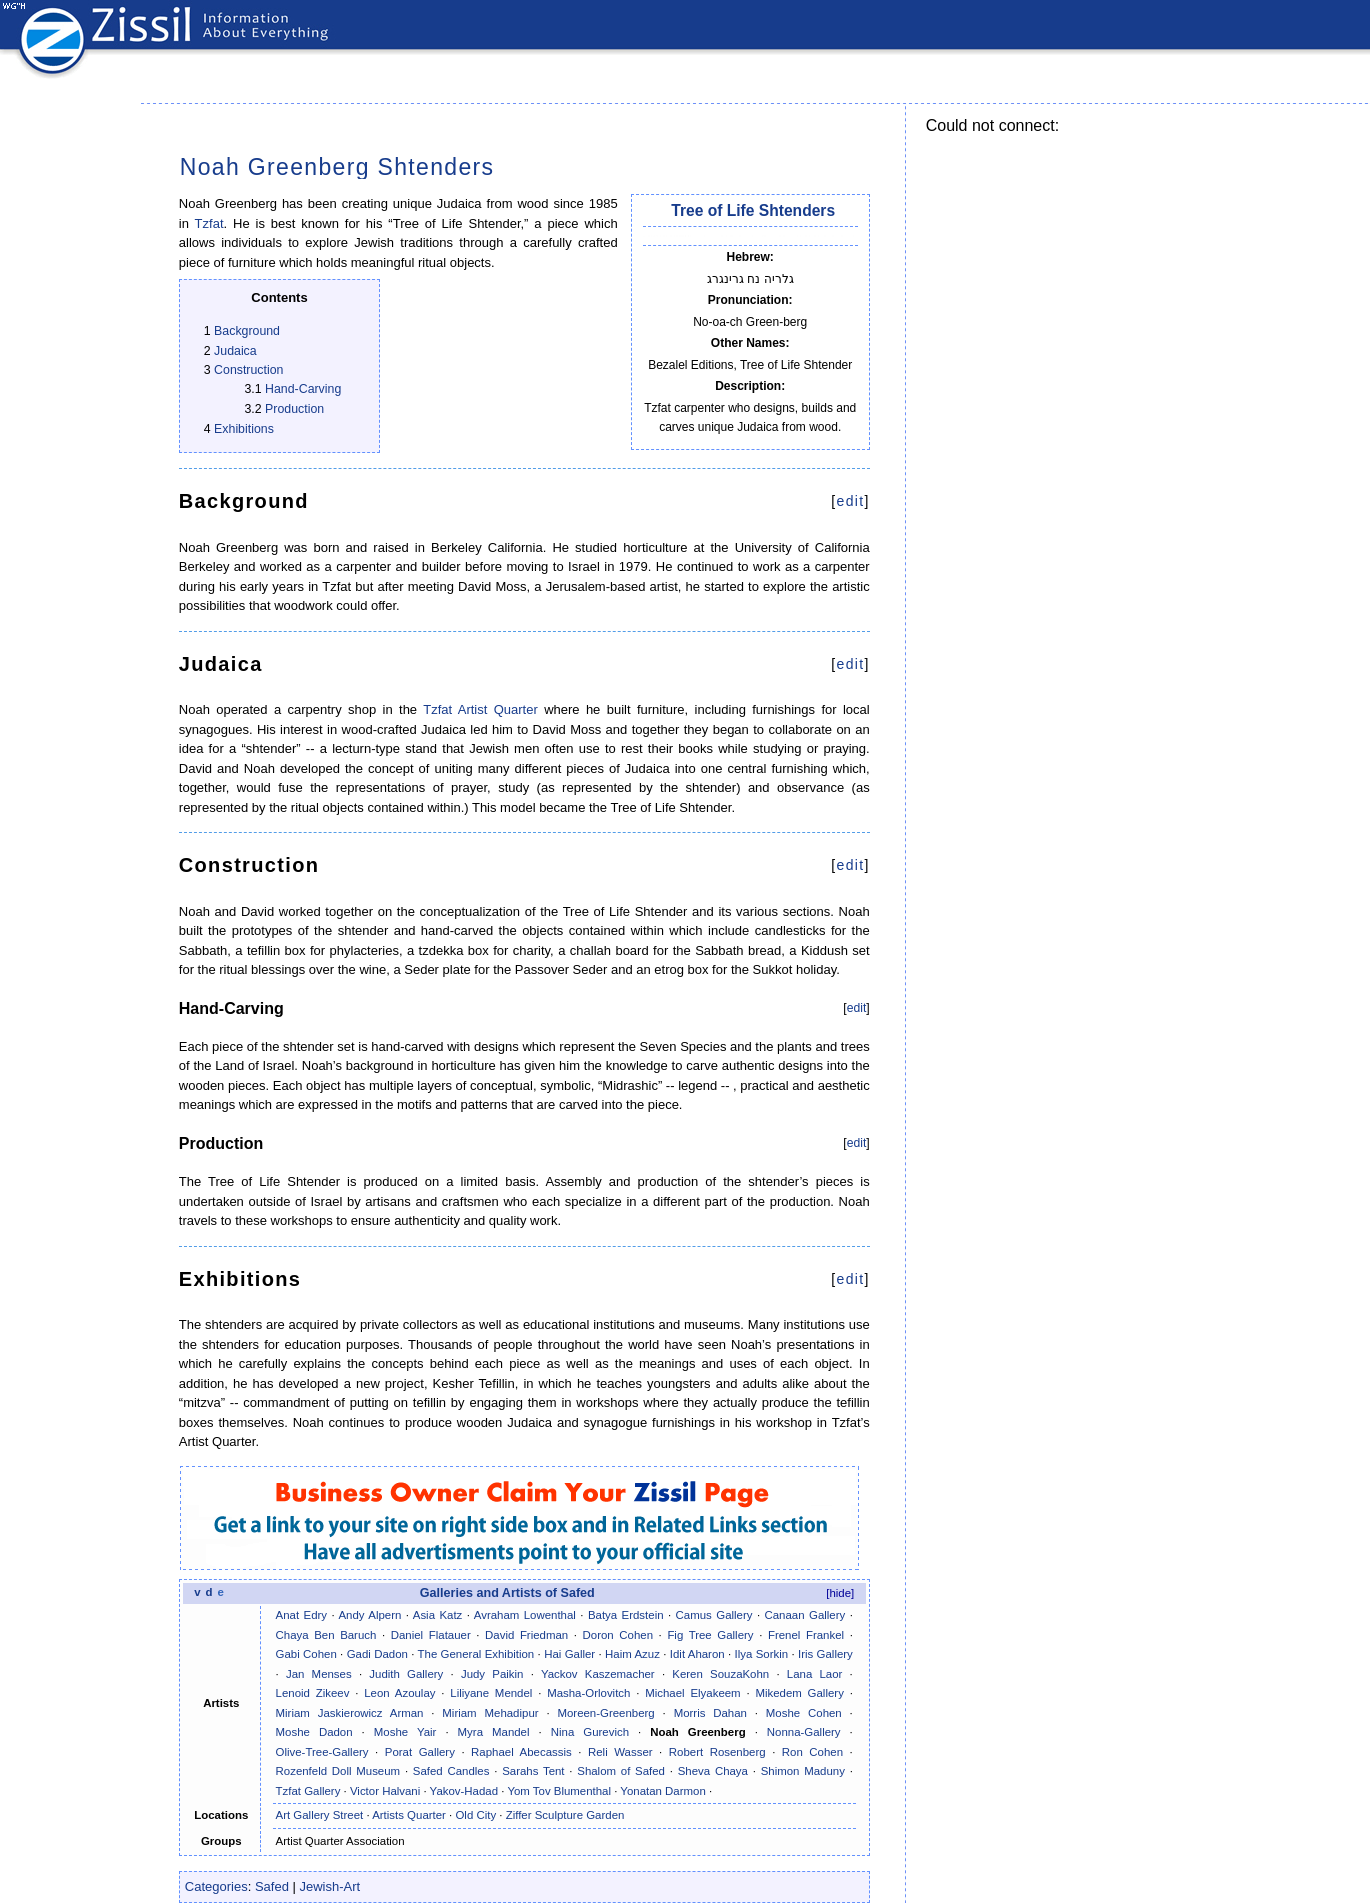 The width and height of the screenshot is (1370, 1903). What do you see at coordinates (620, 1752) in the screenshot?
I see `Reli Wasser` at bounding box center [620, 1752].